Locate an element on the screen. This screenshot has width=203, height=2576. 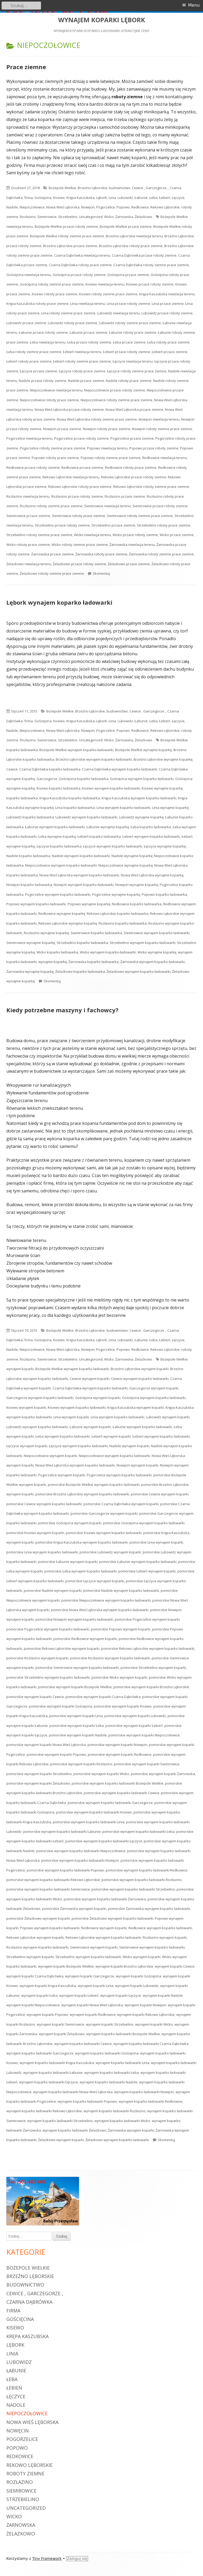
pomorskie Strzebielino wynajem koparko ładowarki is located at coordinates (48, 1677).